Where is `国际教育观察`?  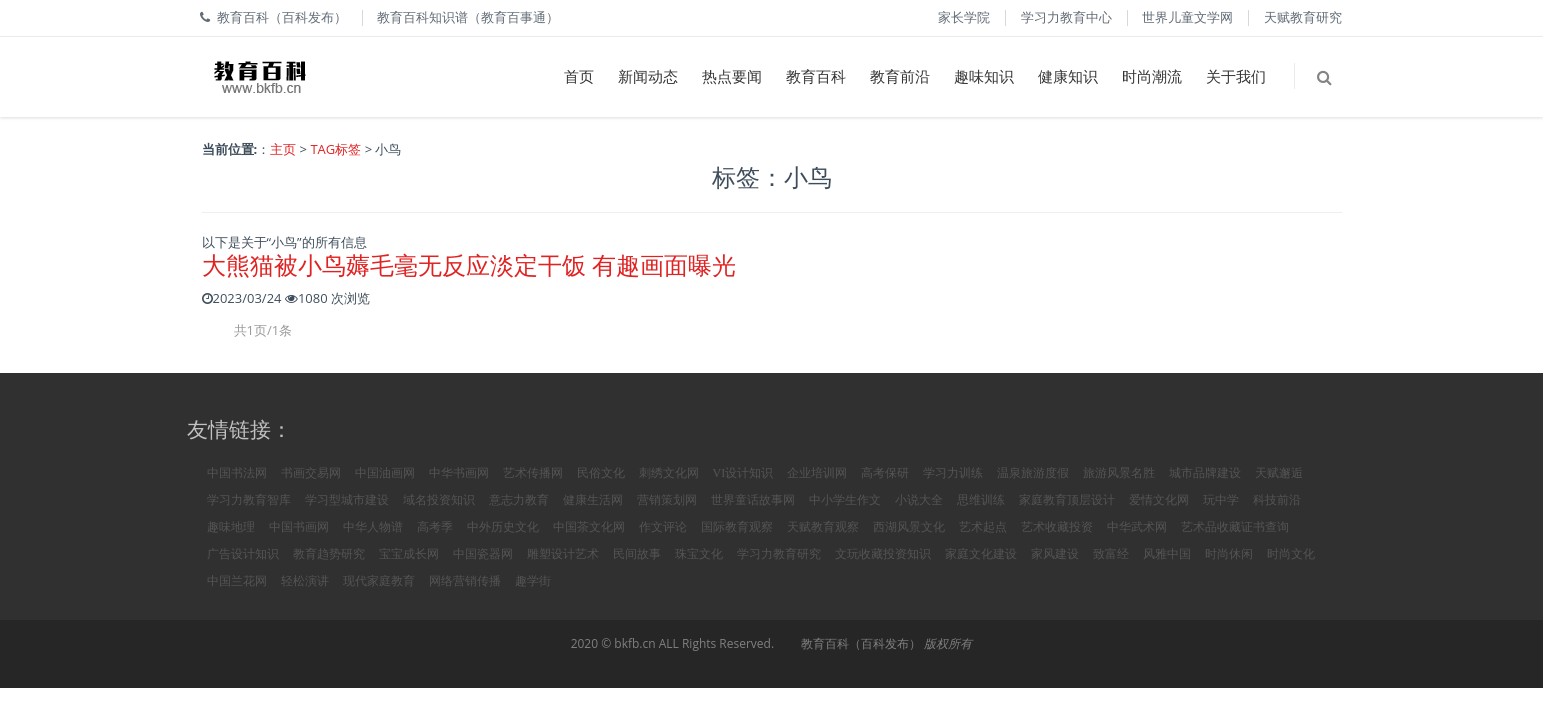 国际教育观察 is located at coordinates (737, 527).